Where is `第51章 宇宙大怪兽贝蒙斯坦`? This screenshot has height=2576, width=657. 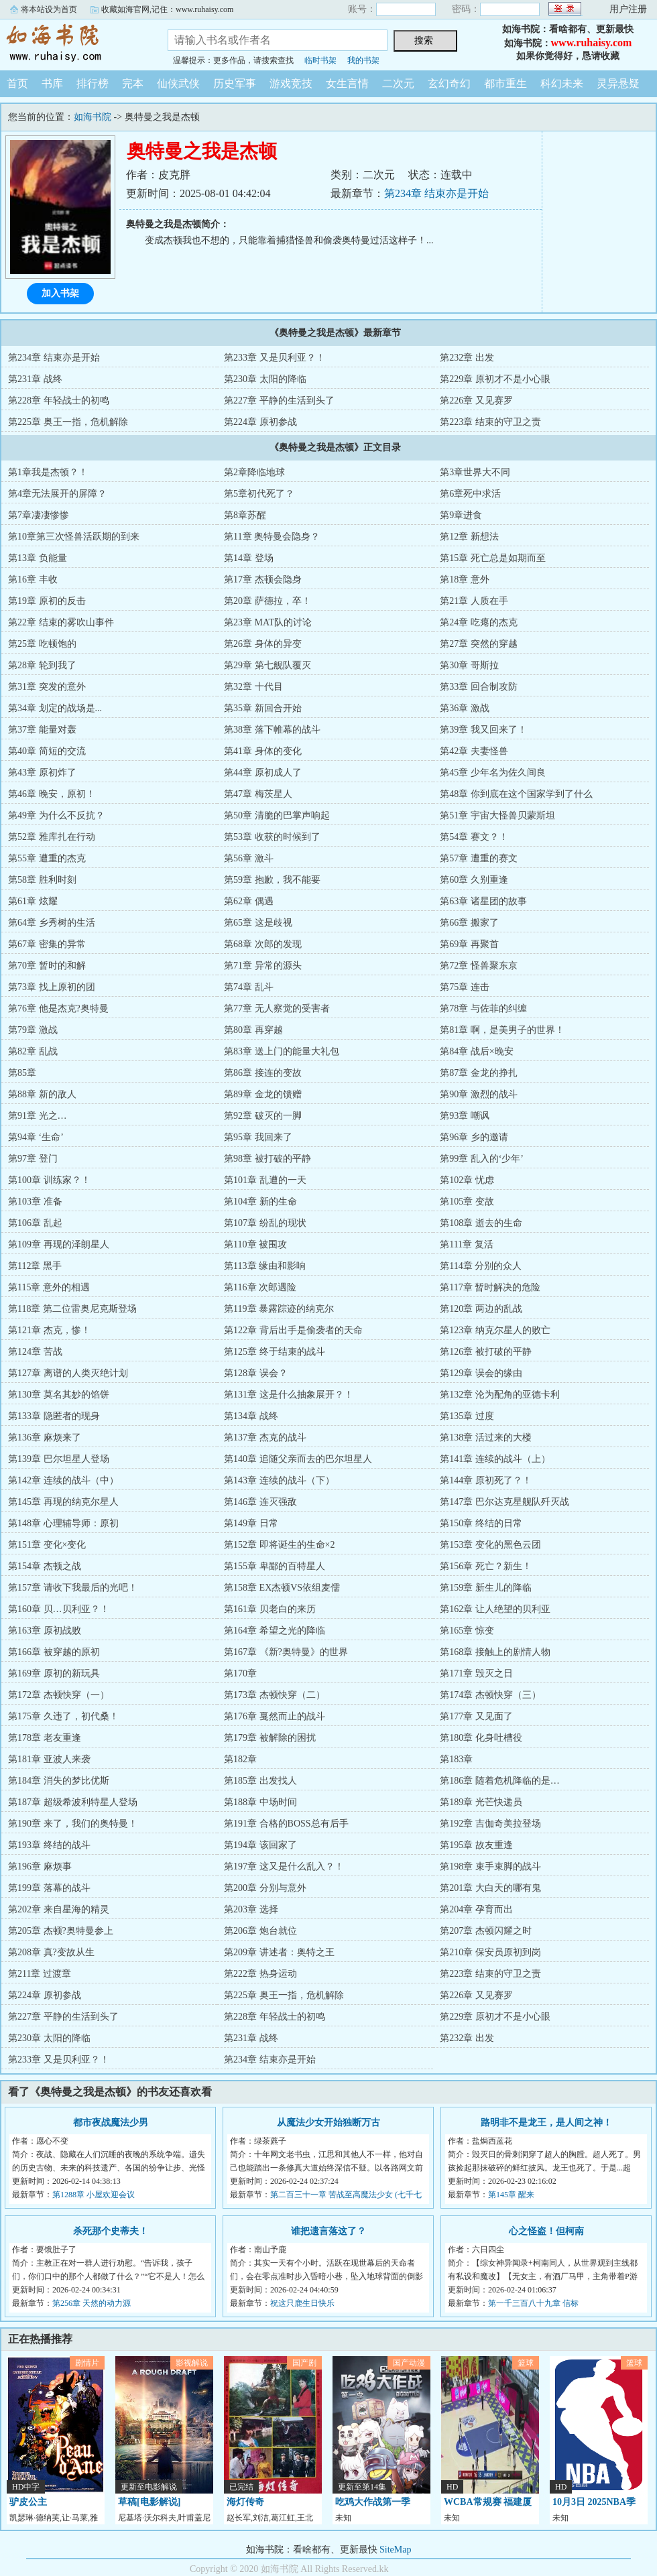 第51章 宇宙大怪兽贝蒙斯坦 is located at coordinates (497, 815).